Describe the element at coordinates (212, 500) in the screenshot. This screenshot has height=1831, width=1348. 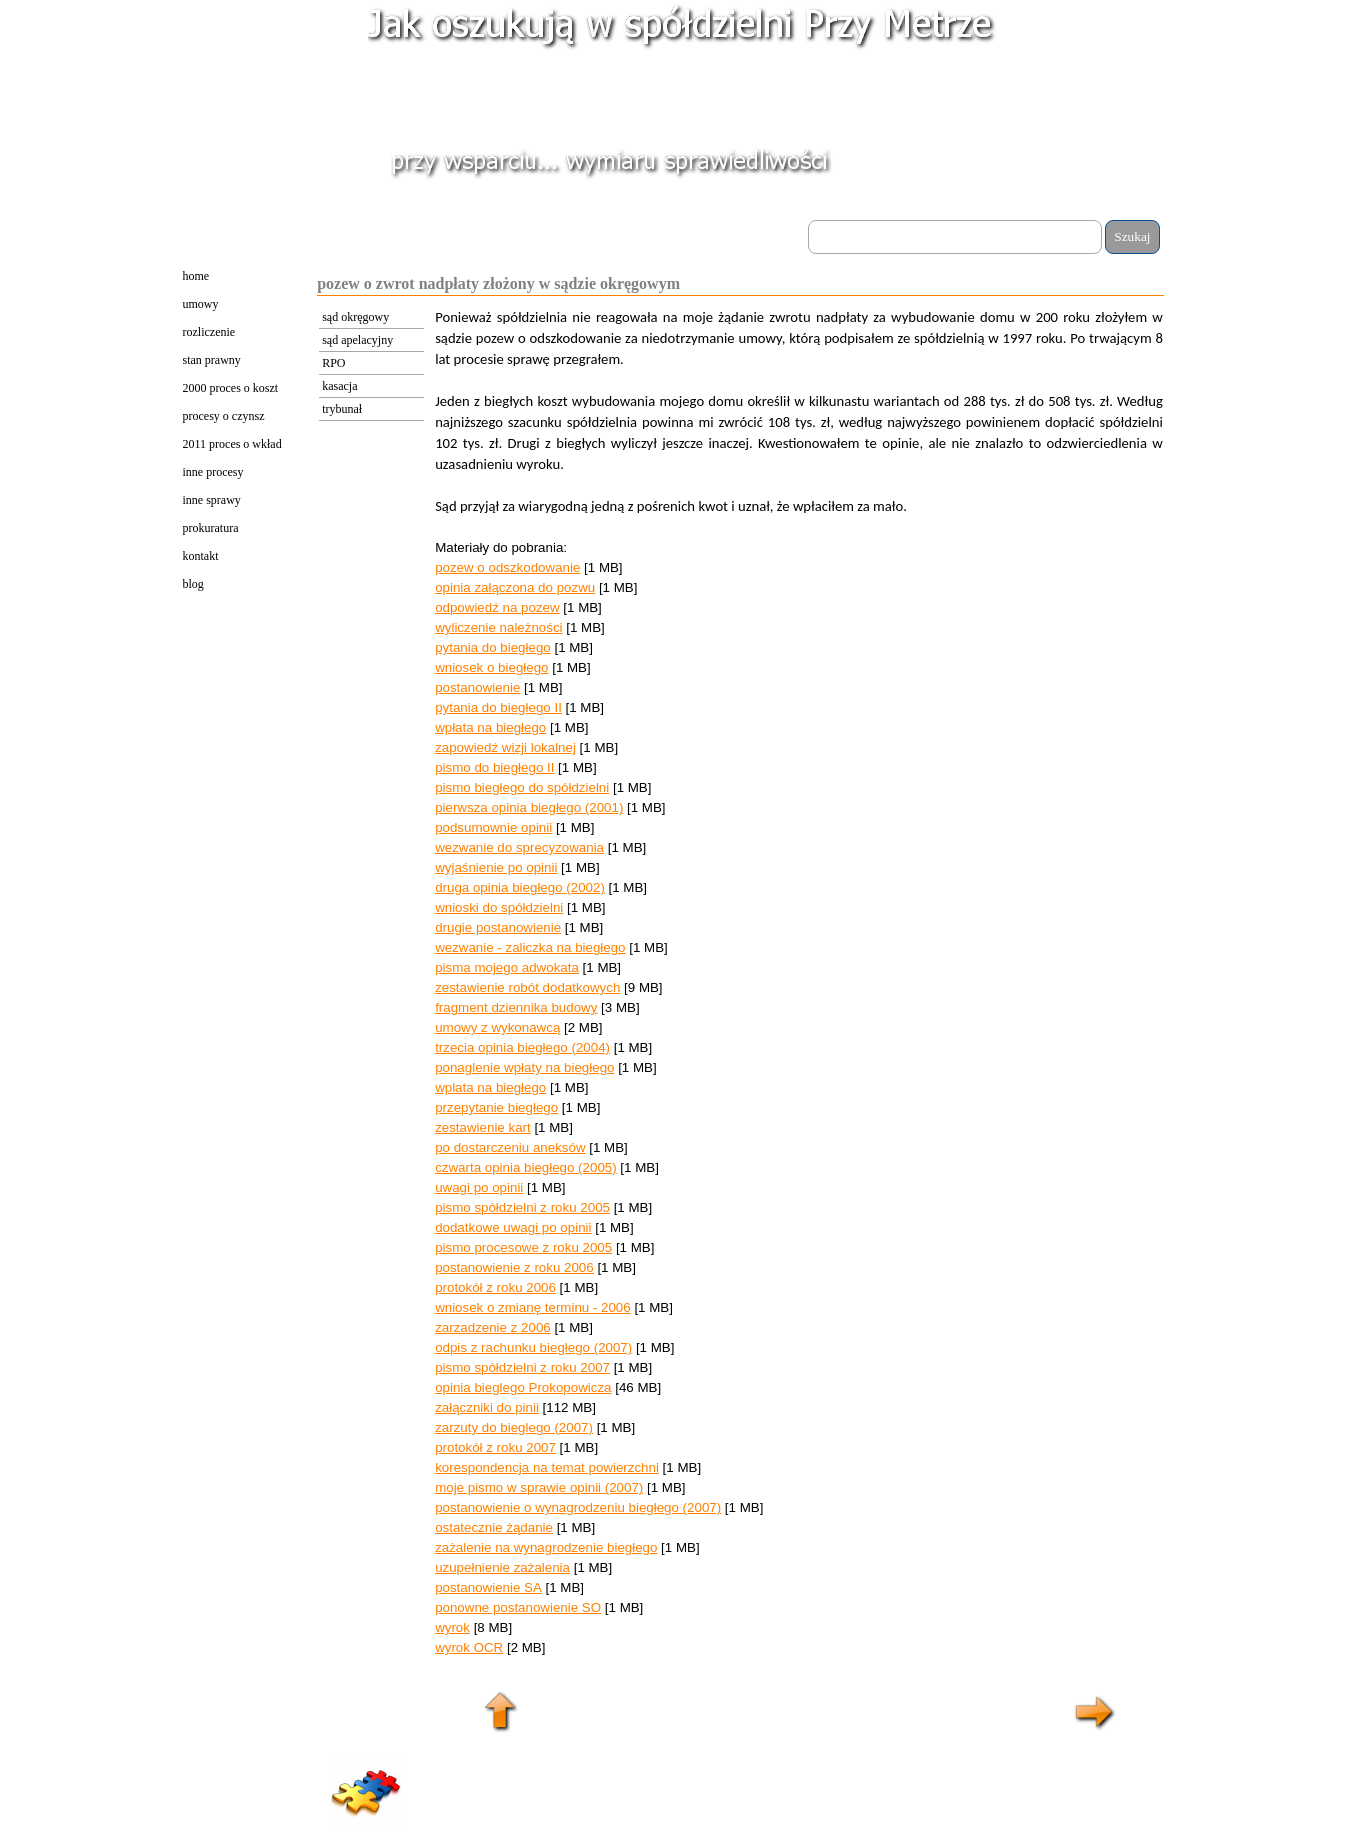
I see `inne sprawy` at that location.